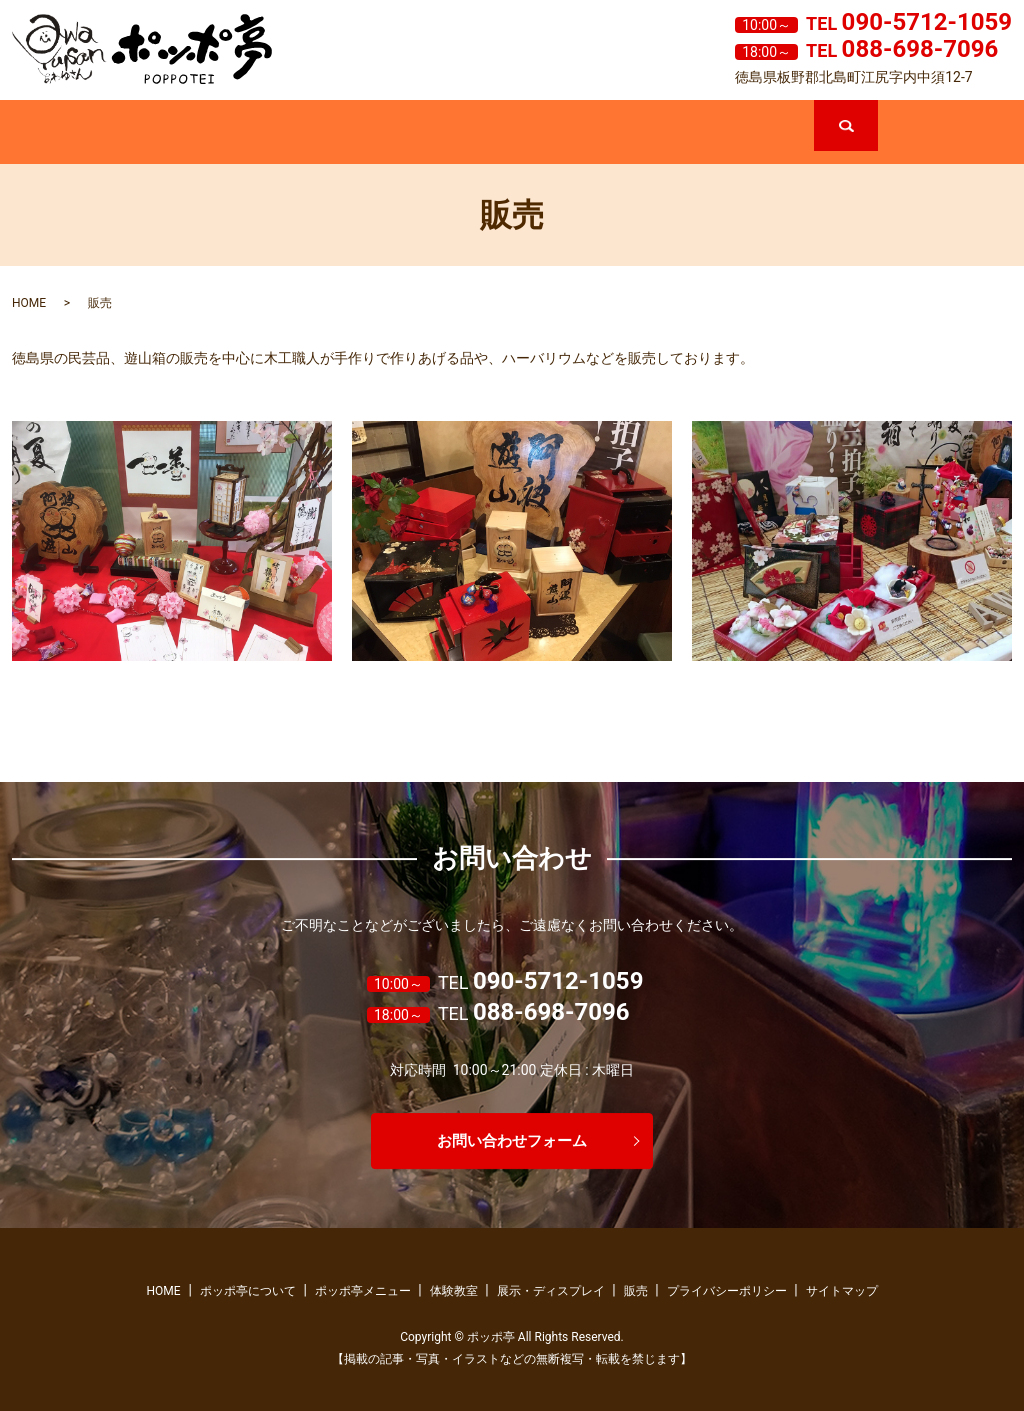 The width and height of the screenshot is (1024, 1411). What do you see at coordinates (79, 133) in the screenshot?
I see `ホーム` at bounding box center [79, 133].